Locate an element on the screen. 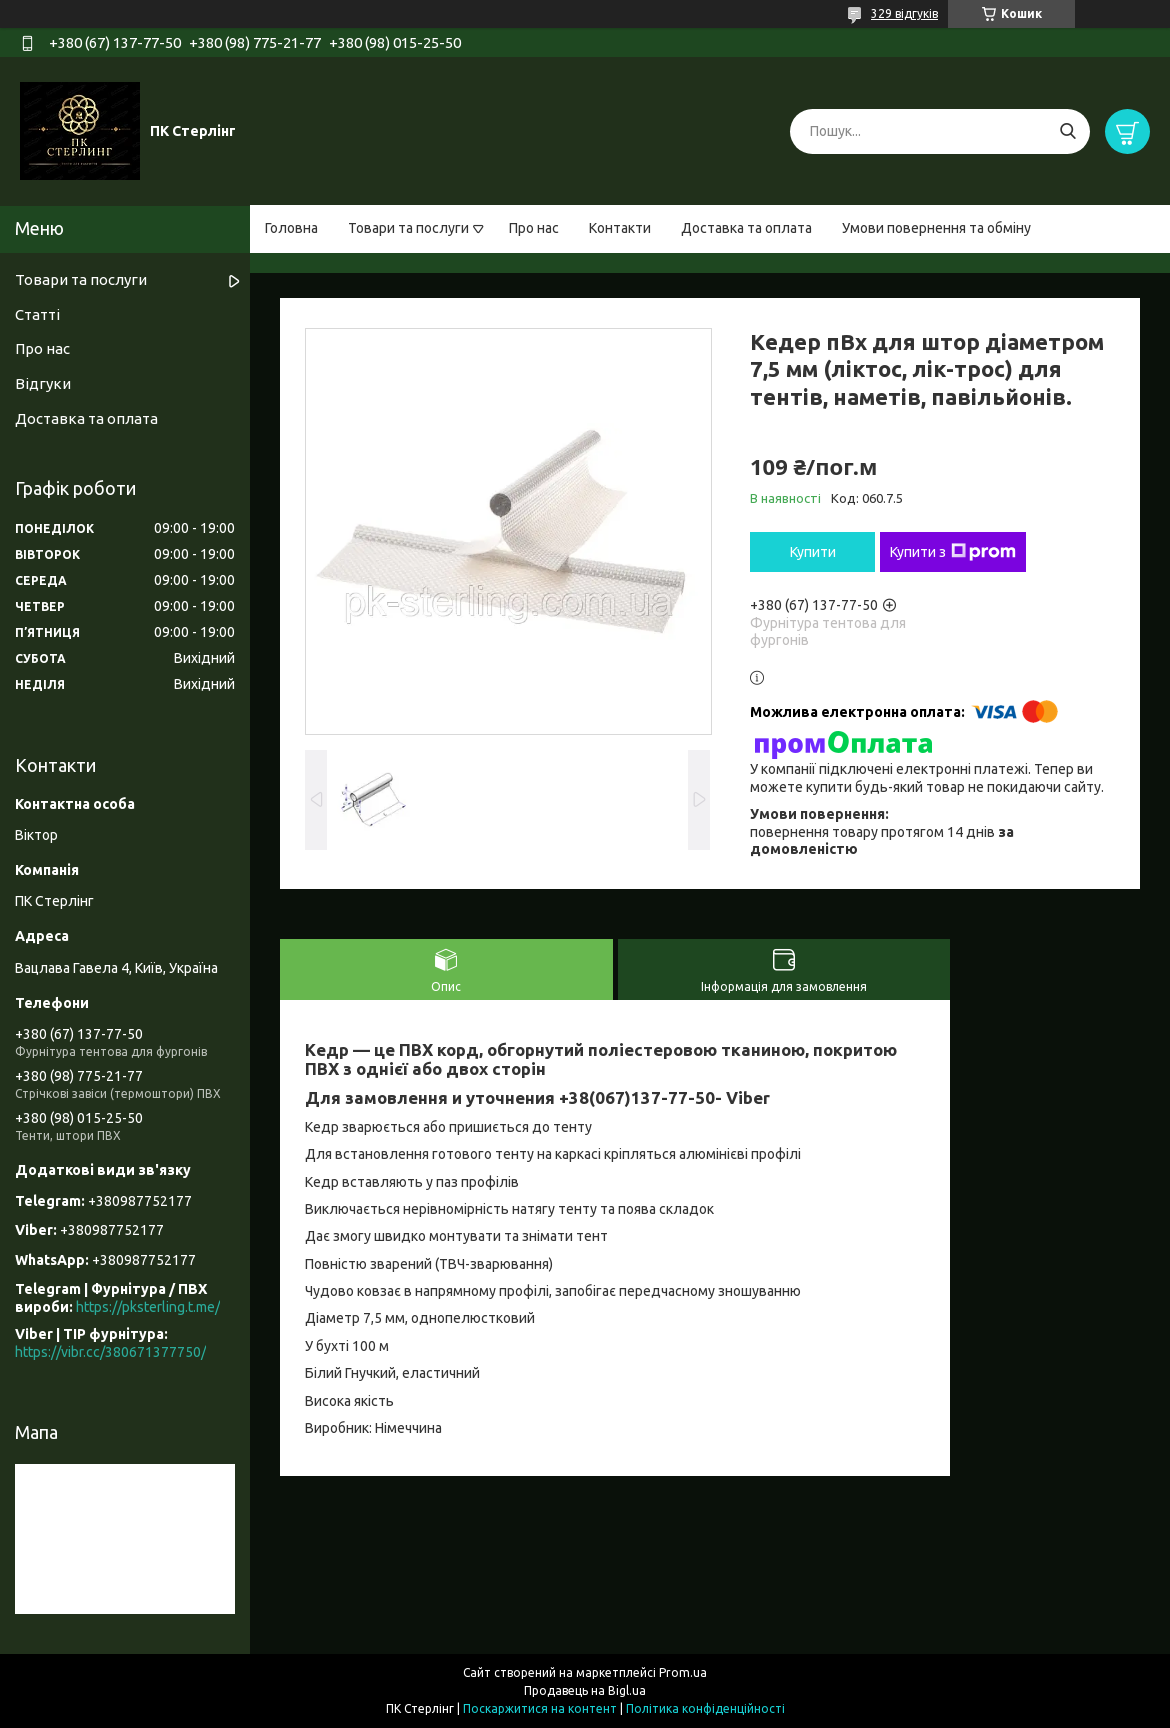 The width and height of the screenshot is (1170, 1728). Товари та послуги is located at coordinates (408, 228).